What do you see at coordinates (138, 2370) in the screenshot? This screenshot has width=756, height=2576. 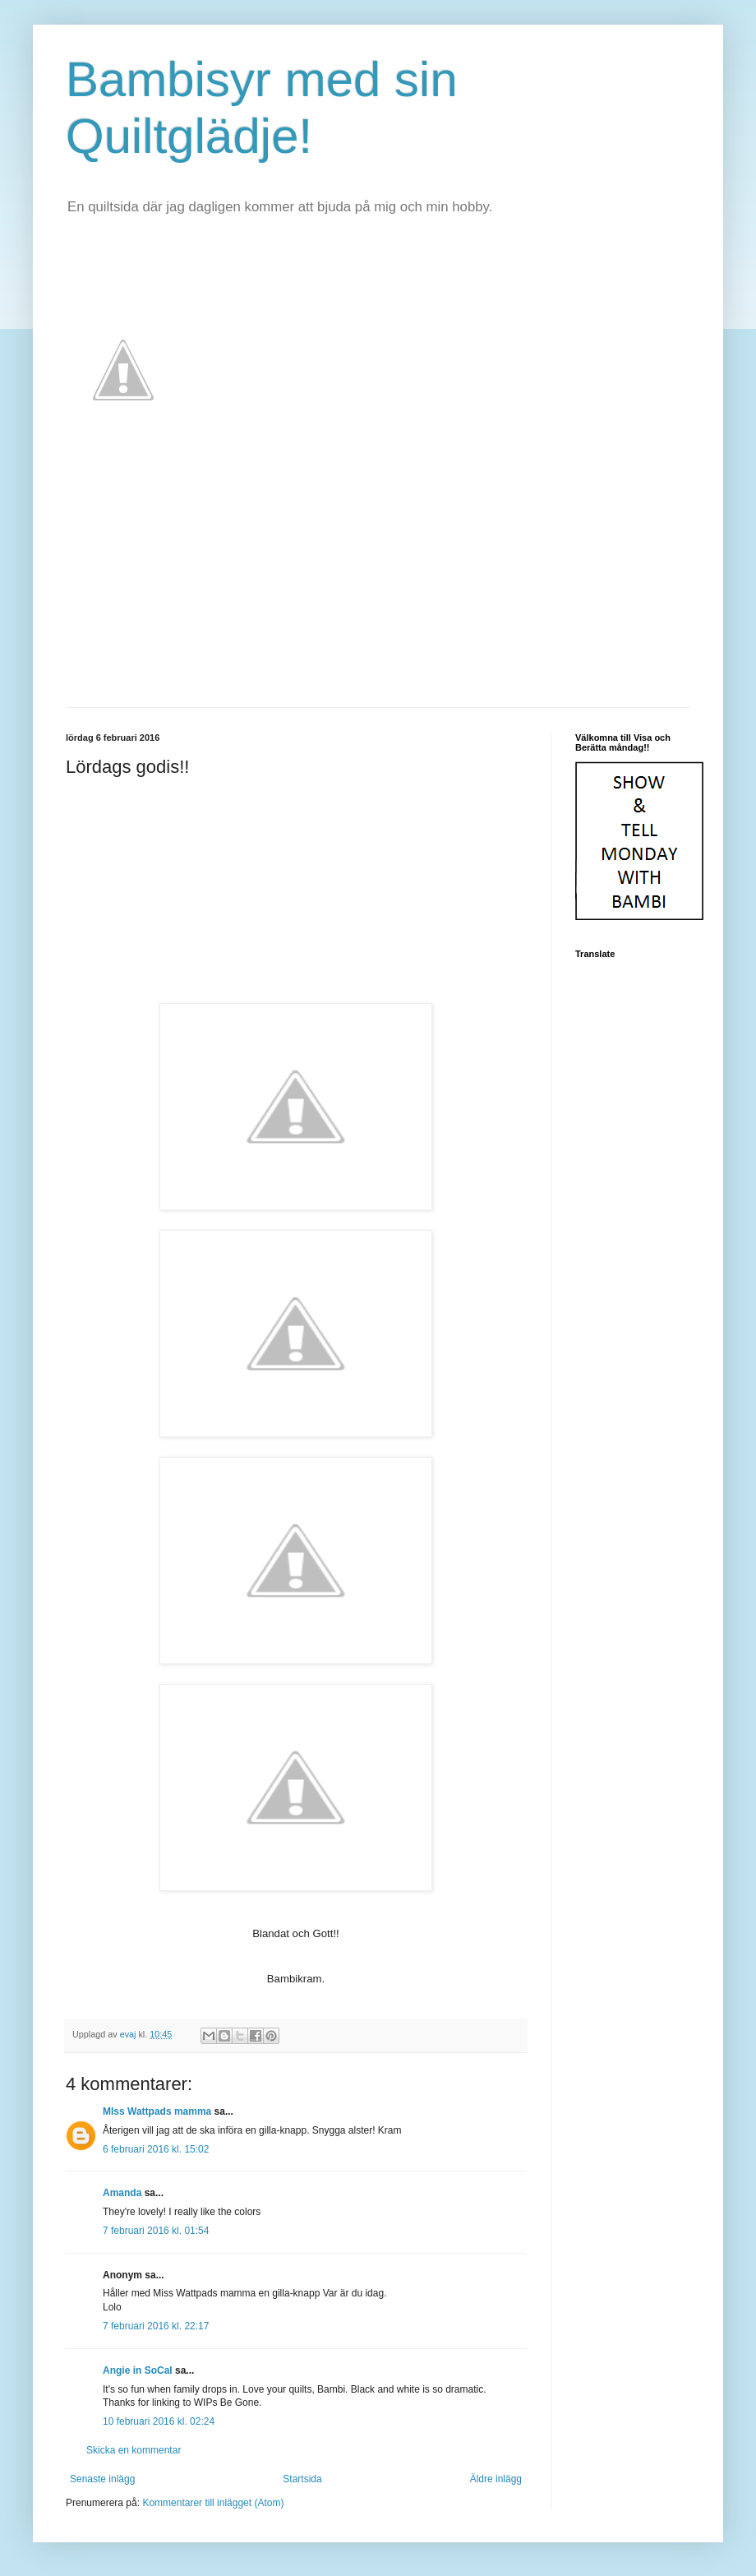 I see `Angie in SoCal` at bounding box center [138, 2370].